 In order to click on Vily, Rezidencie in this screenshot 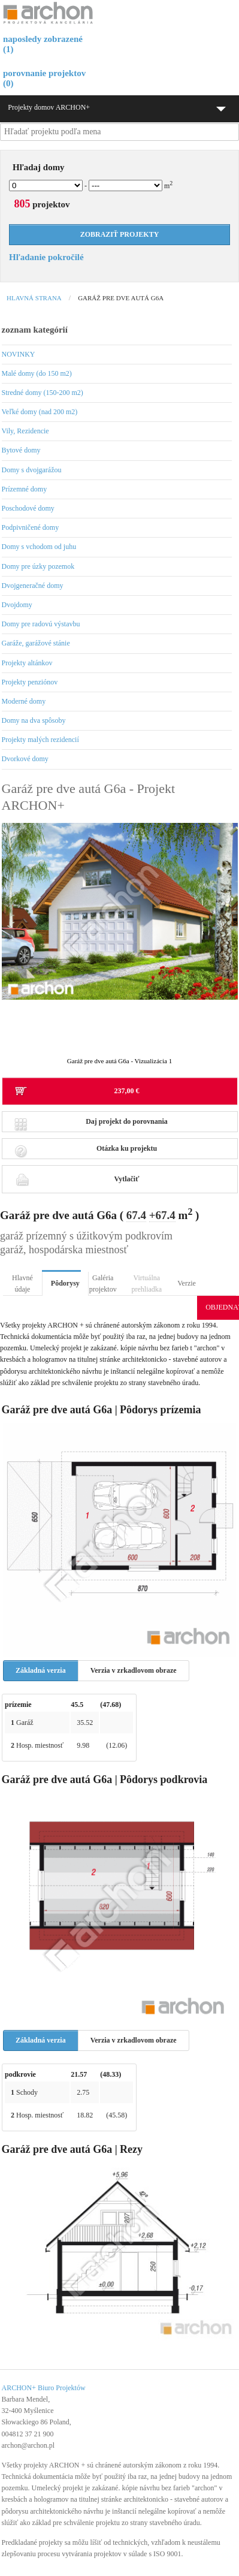, I will do `click(25, 431)`.